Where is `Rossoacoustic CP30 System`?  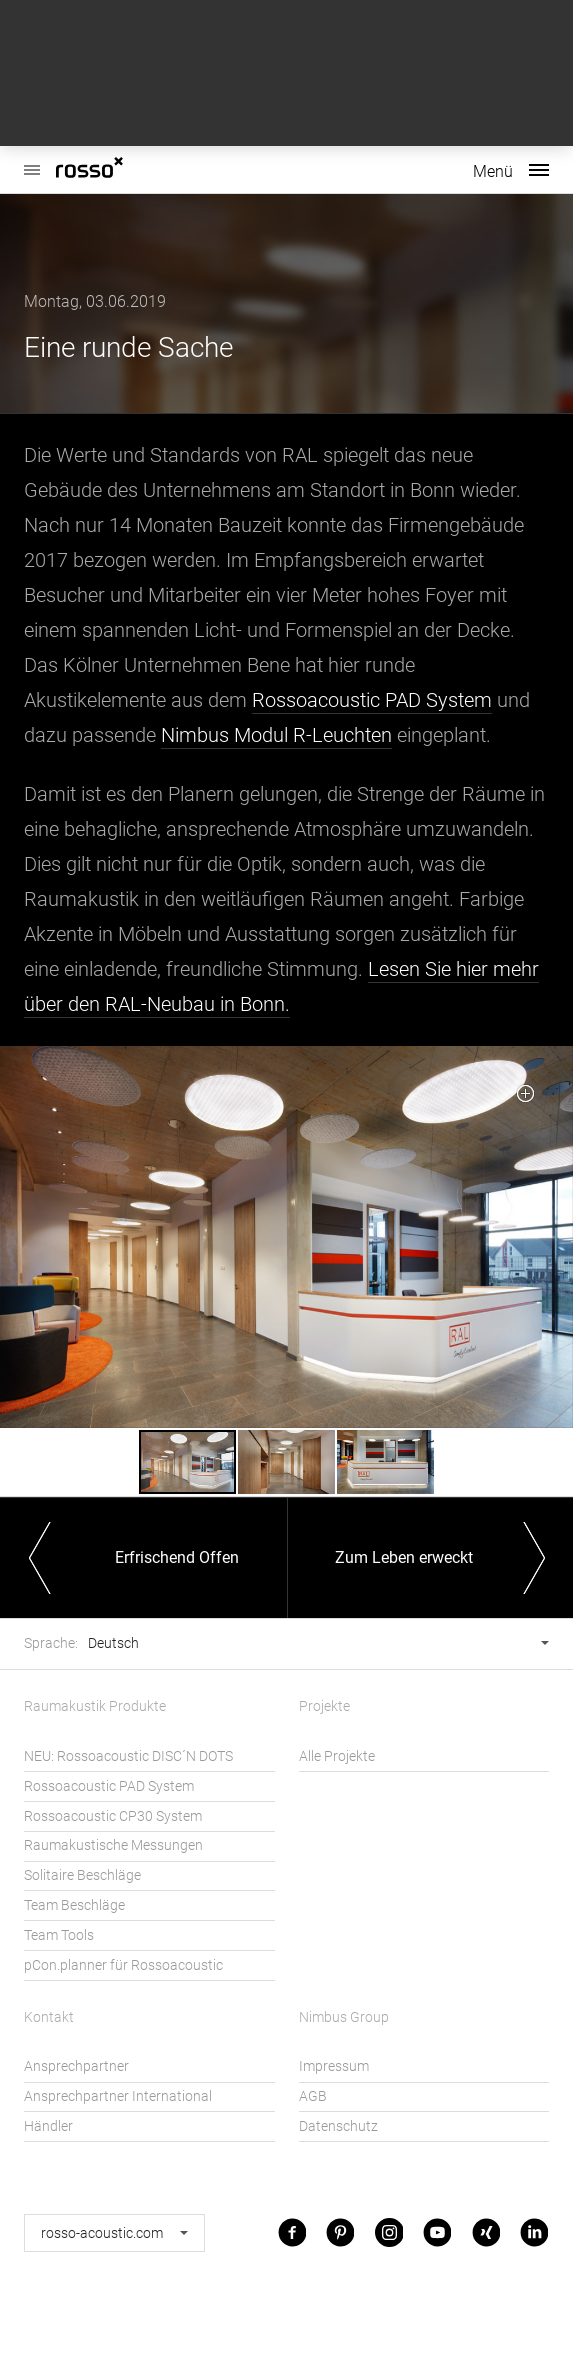
Rossoacoustic CP30 System is located at coordinates (113, 1816).